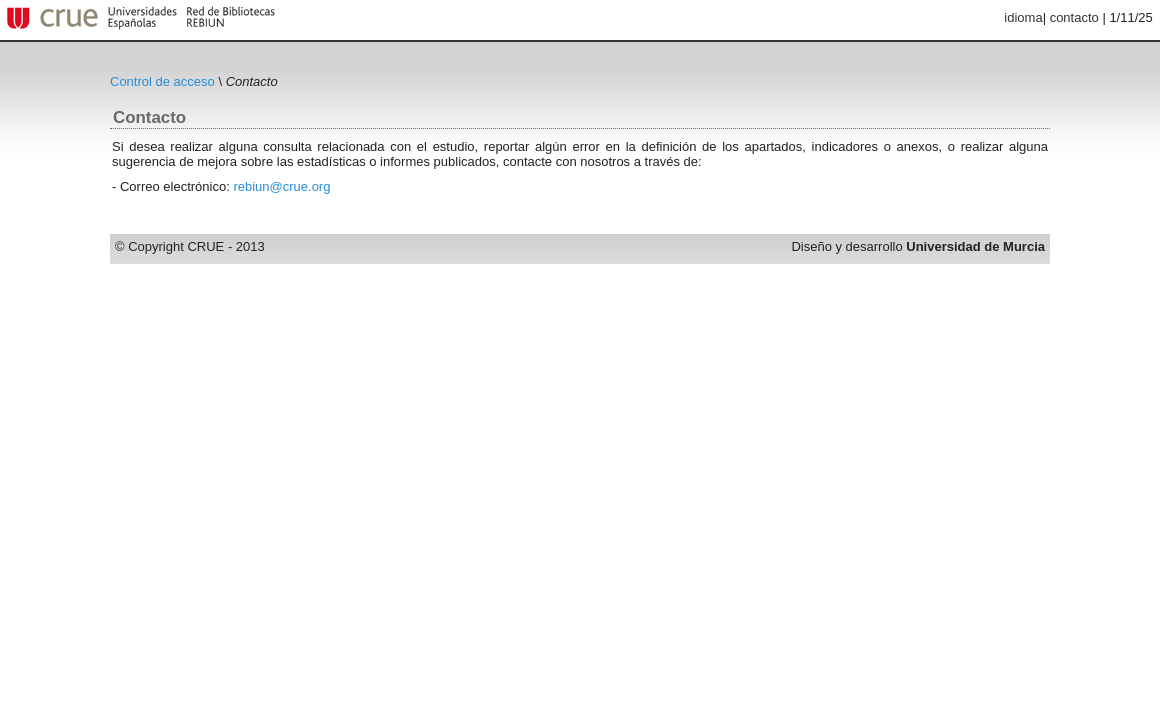  What do you see at coordinates (162, 81) in the screenshot?
I see `Control de acceso` at bounding box center [162, 81].